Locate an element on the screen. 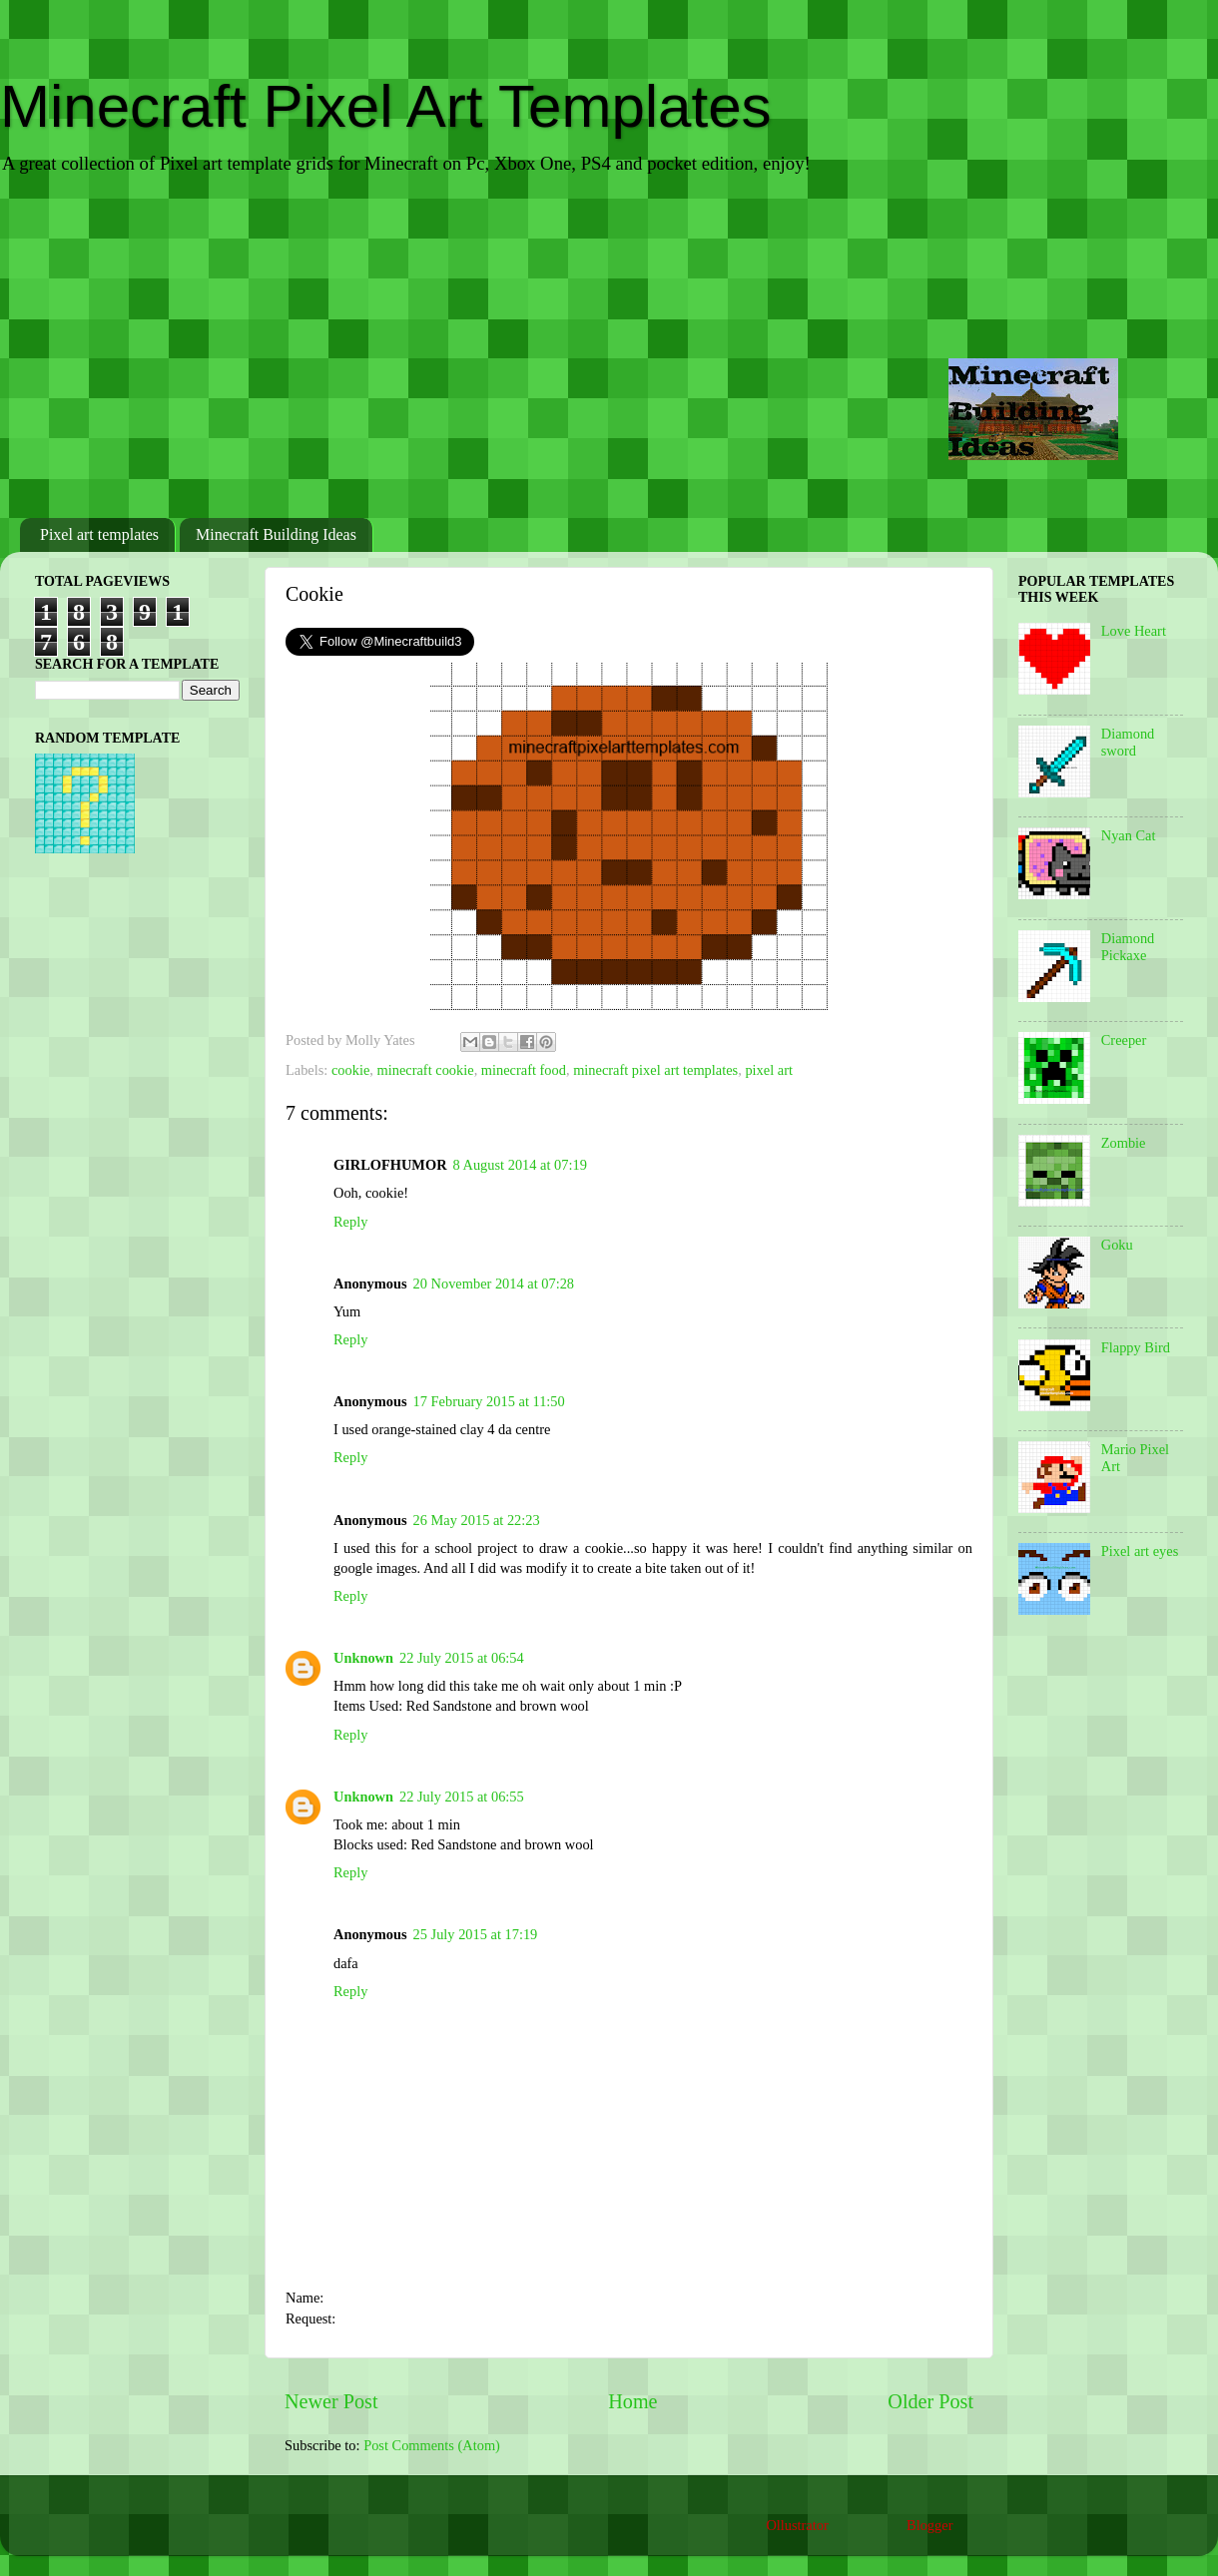  Goku is located at coordinates (1117, 1245).